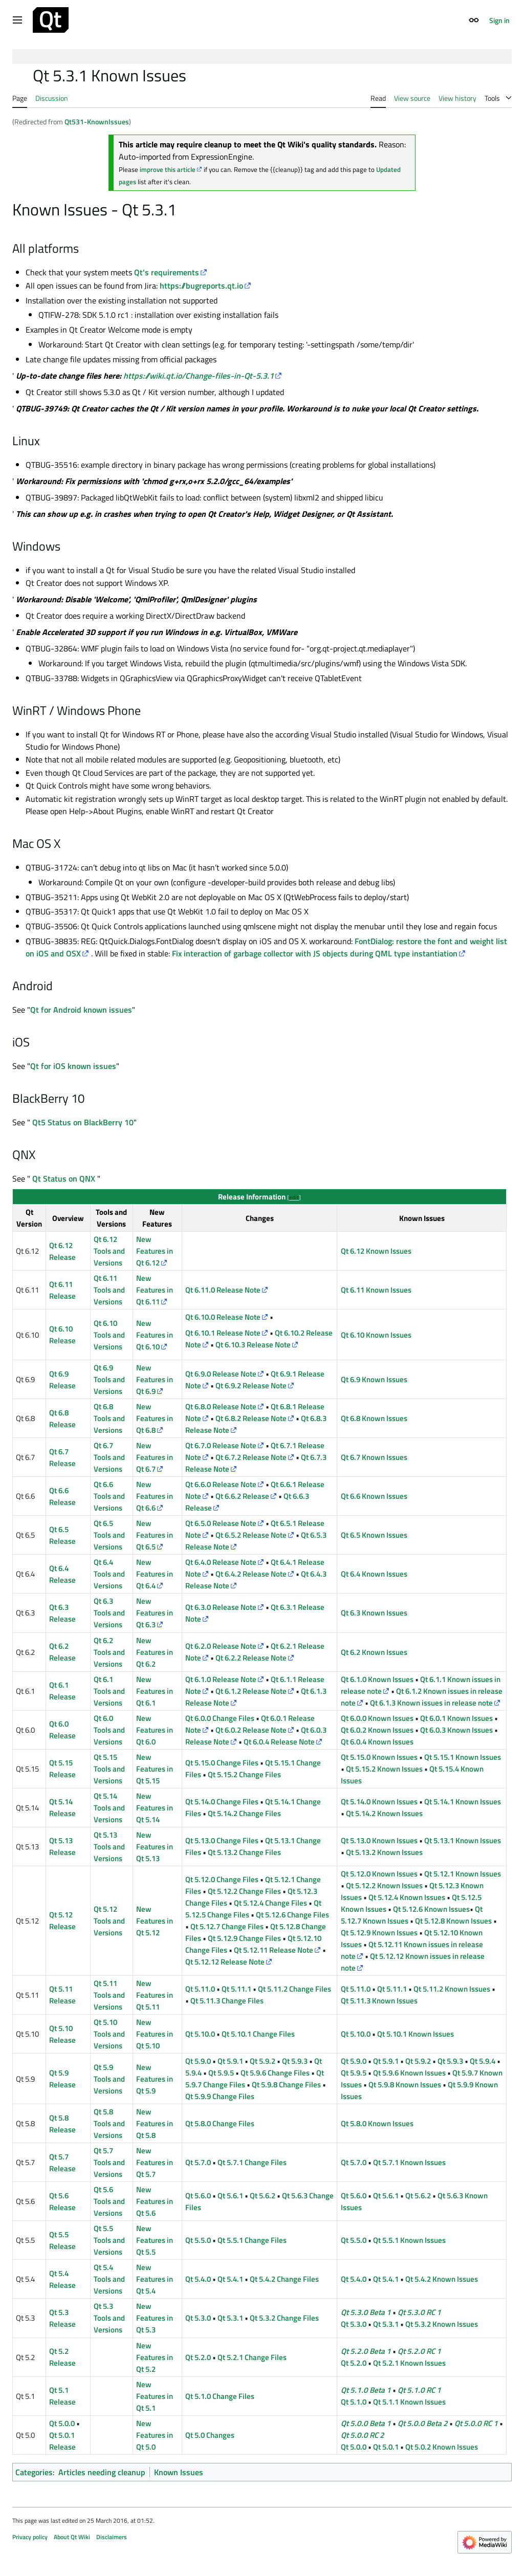 This screenshot has width=524, height=2576. I want to click on Qt 5.9.6 Change Files, so click(275, 2073).